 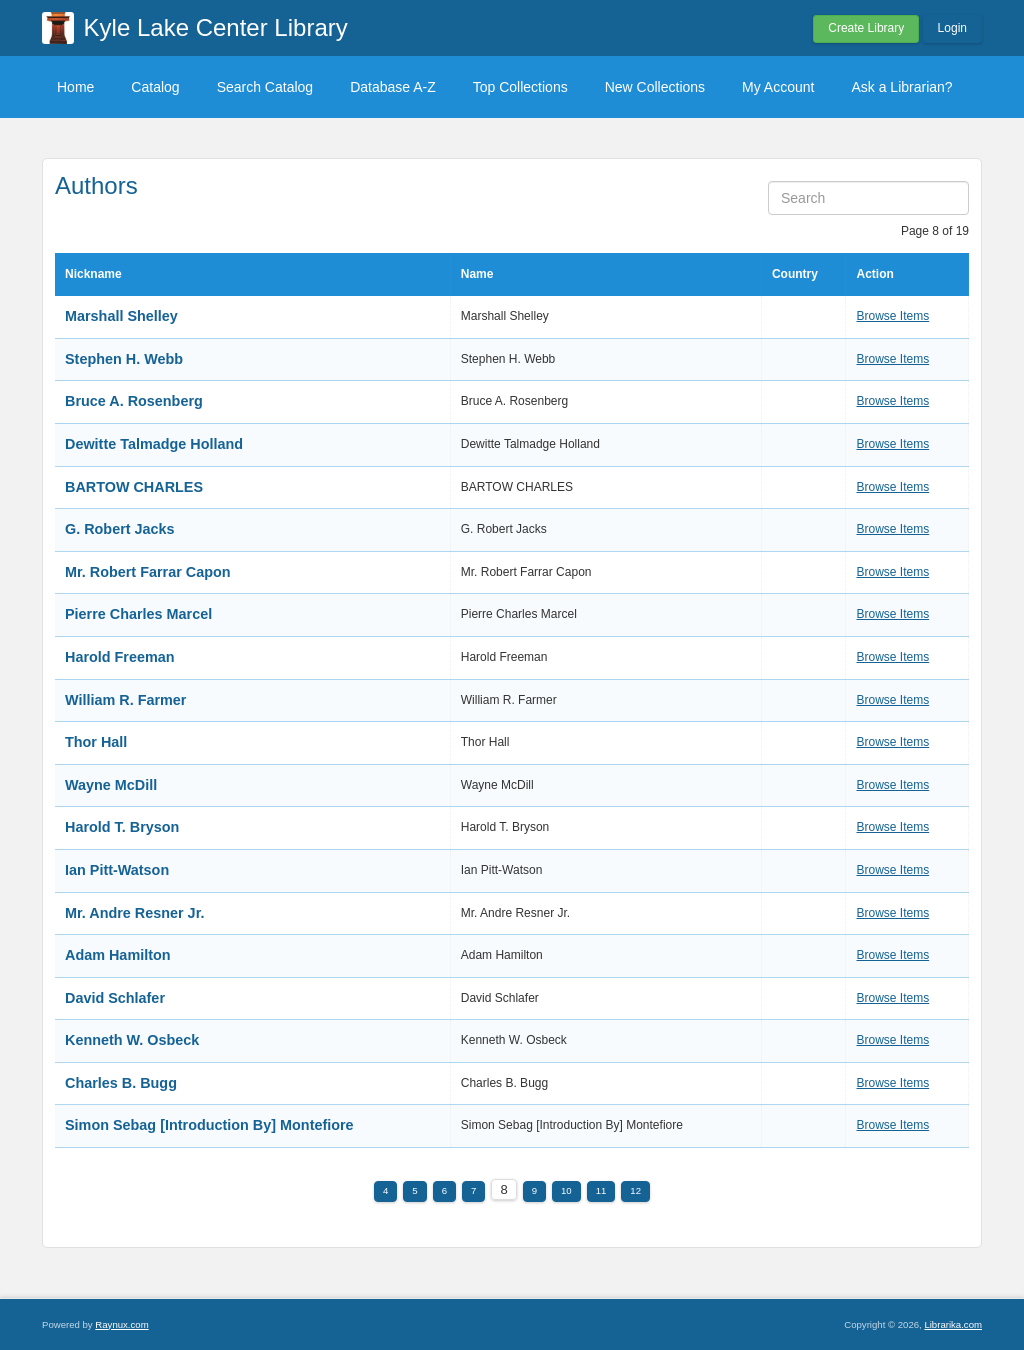 What do you see at coordinates (566, 1190) in the screenshot?
I see `10` at bounding box center [566, 1190].